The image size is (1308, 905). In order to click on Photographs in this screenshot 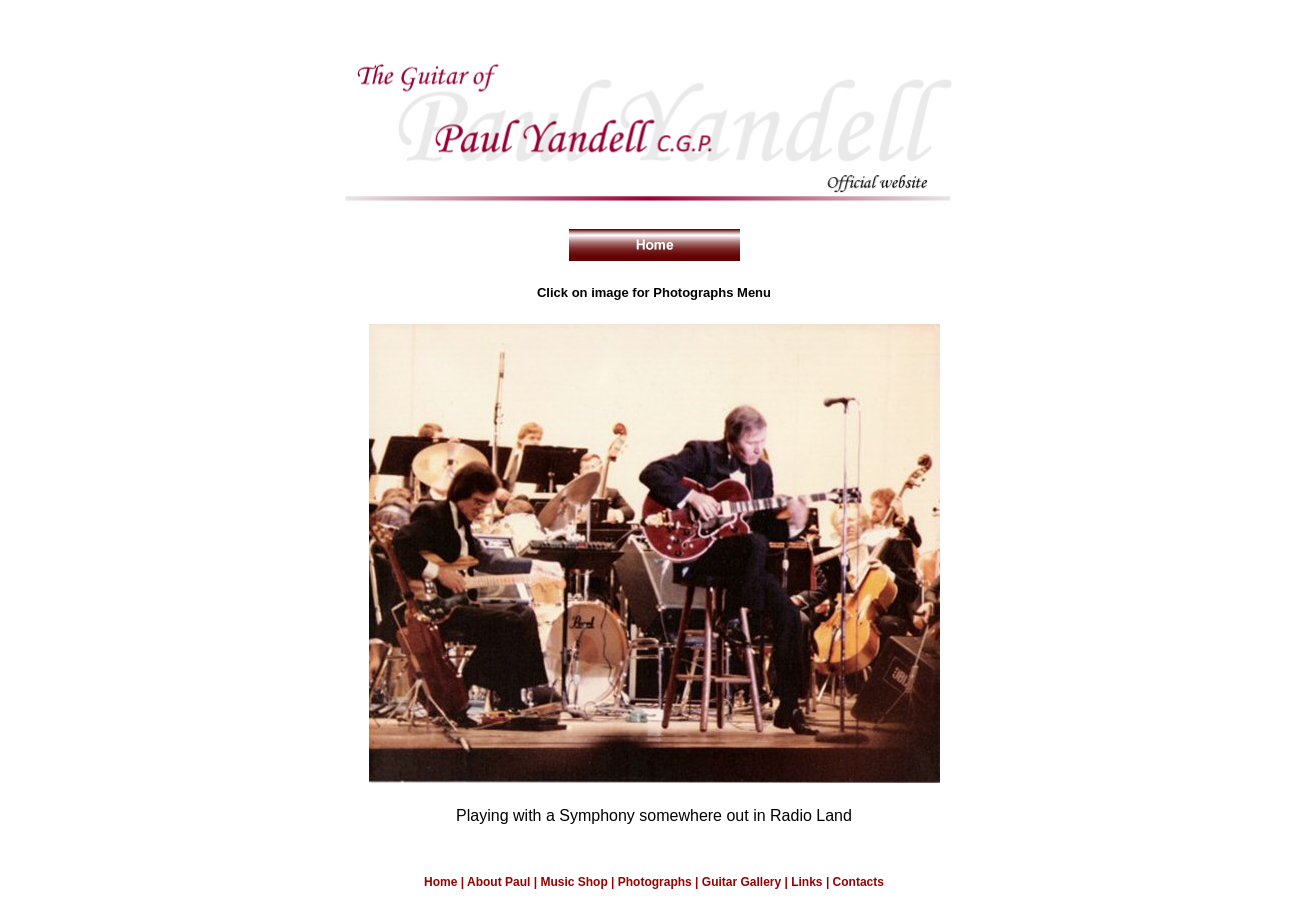, I will do `click(655, 882)`.